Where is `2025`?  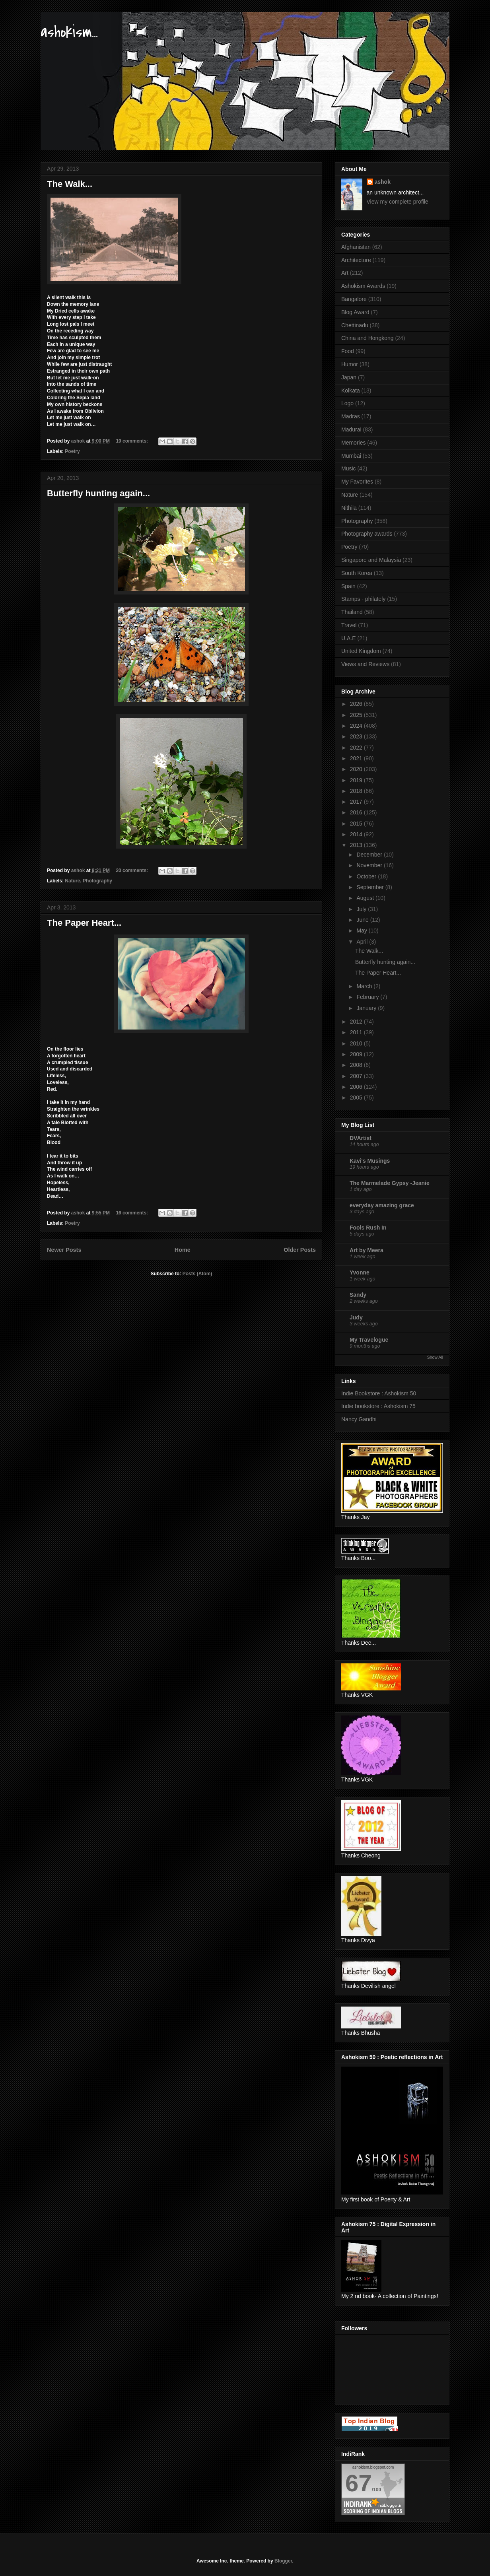
2025 is located at coordinates (357, 715).